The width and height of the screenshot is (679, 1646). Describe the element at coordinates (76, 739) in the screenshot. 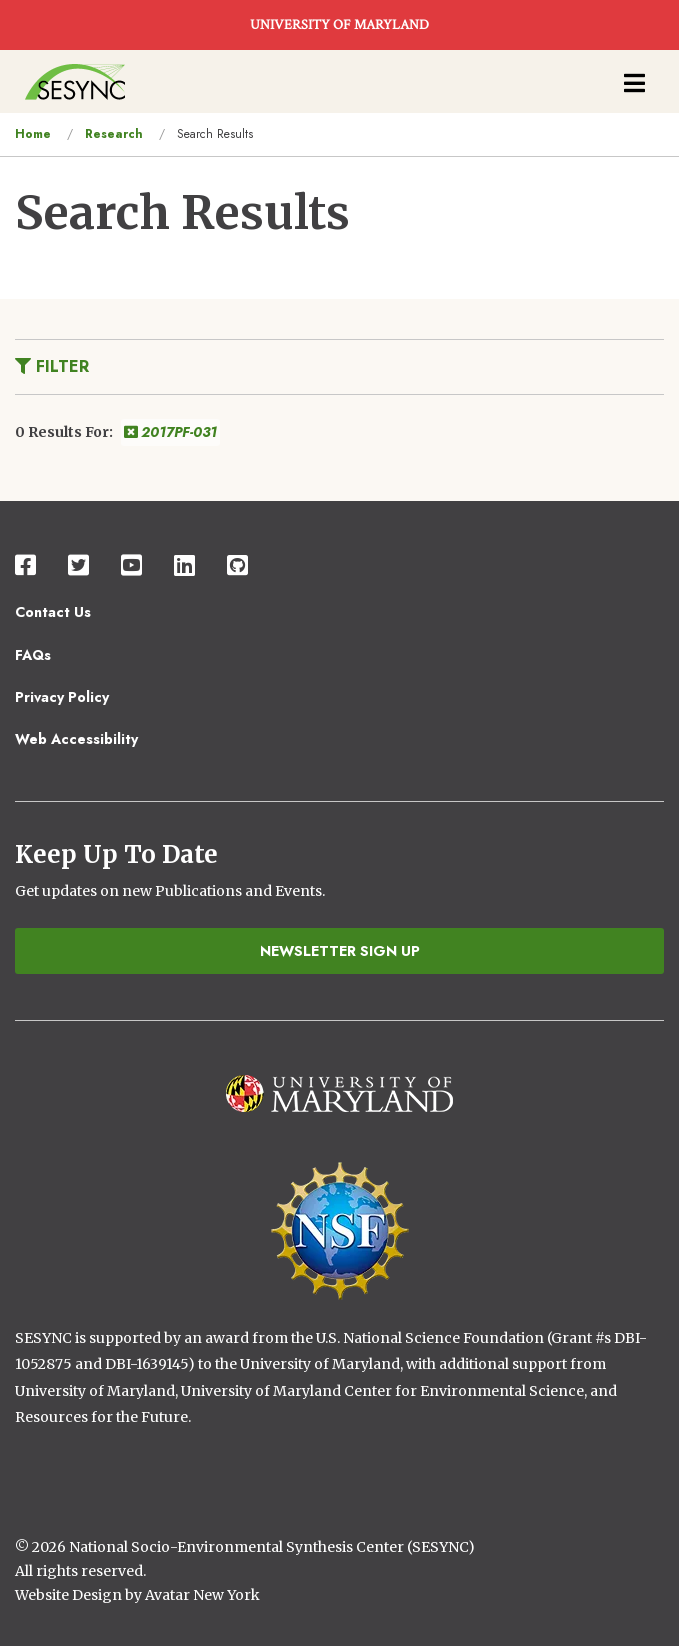

I see `Web Accessibility` at that location.